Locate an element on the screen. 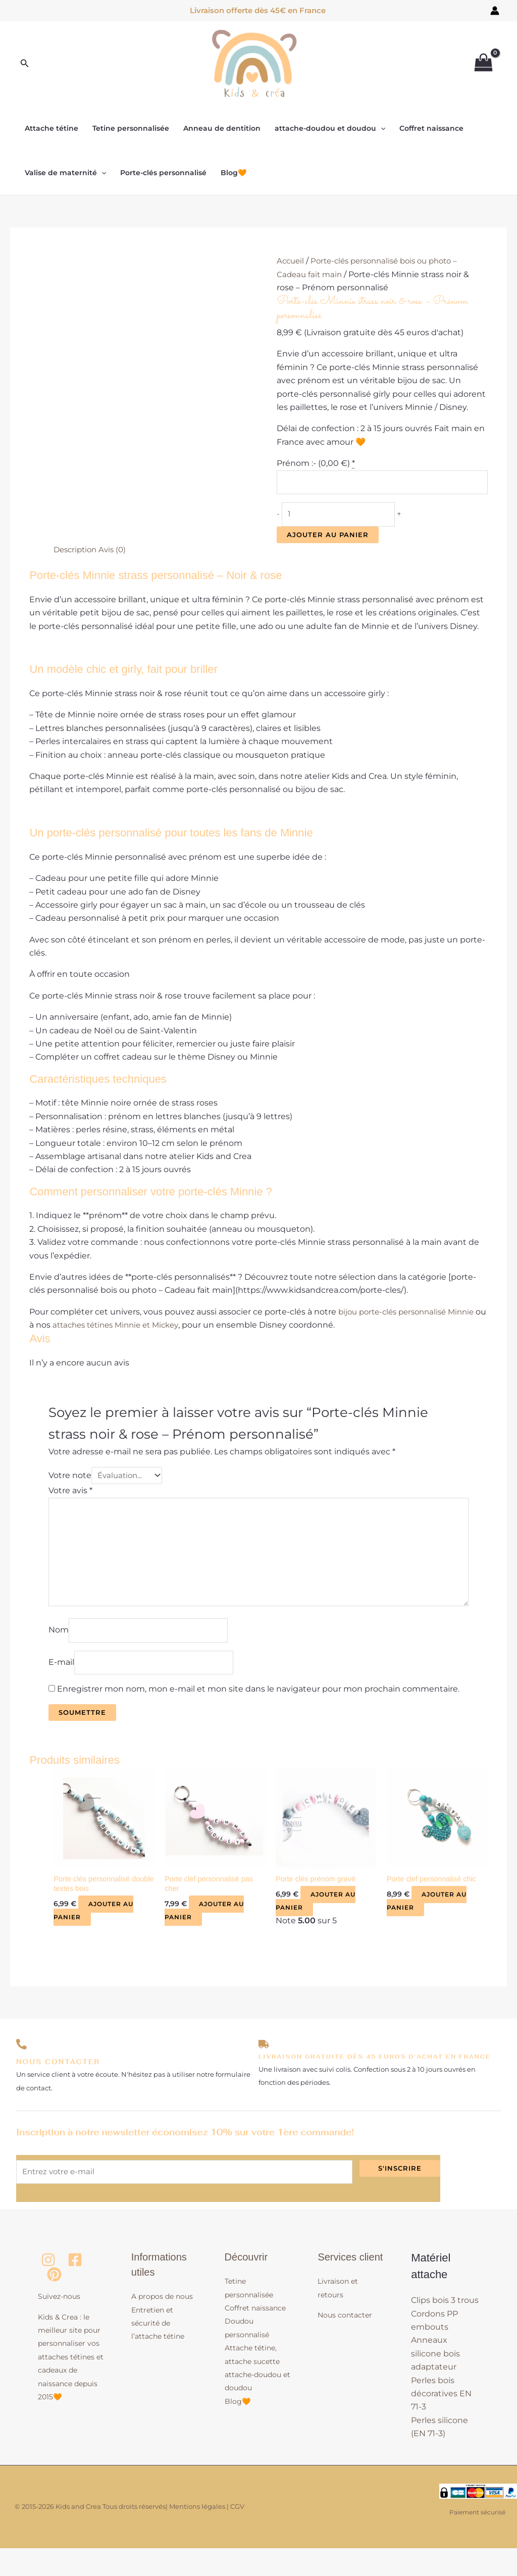 The image size is (517, 2576). [button] is located at coordinates (24, 63).